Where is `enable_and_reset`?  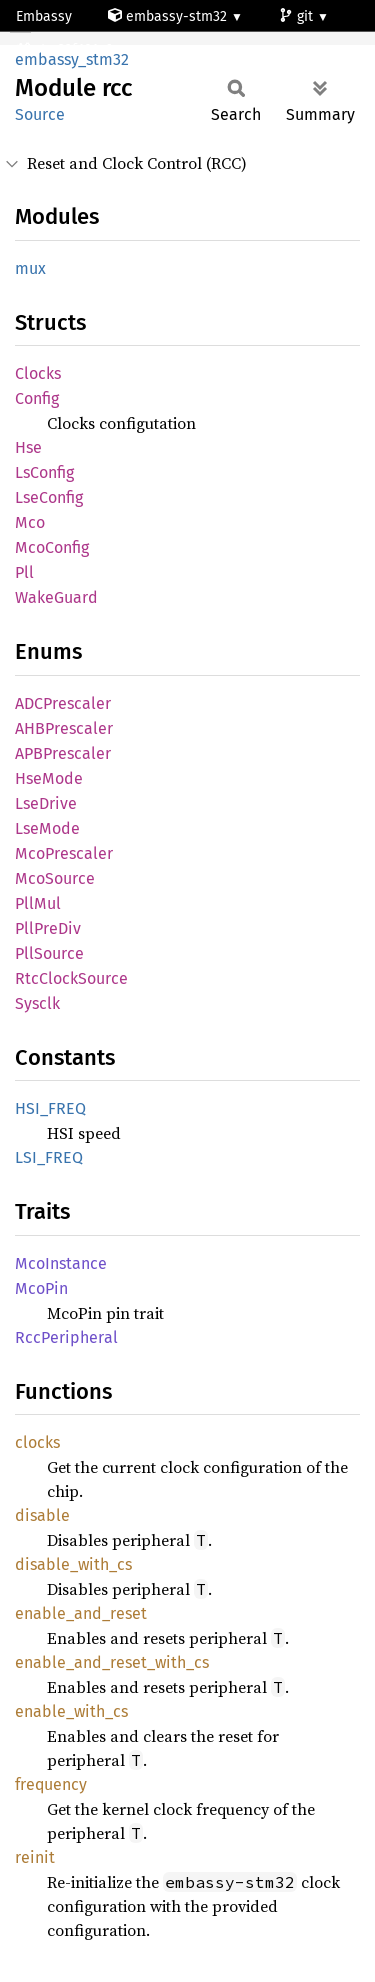 enable_and_reset is located at coordinates (81, 1613).